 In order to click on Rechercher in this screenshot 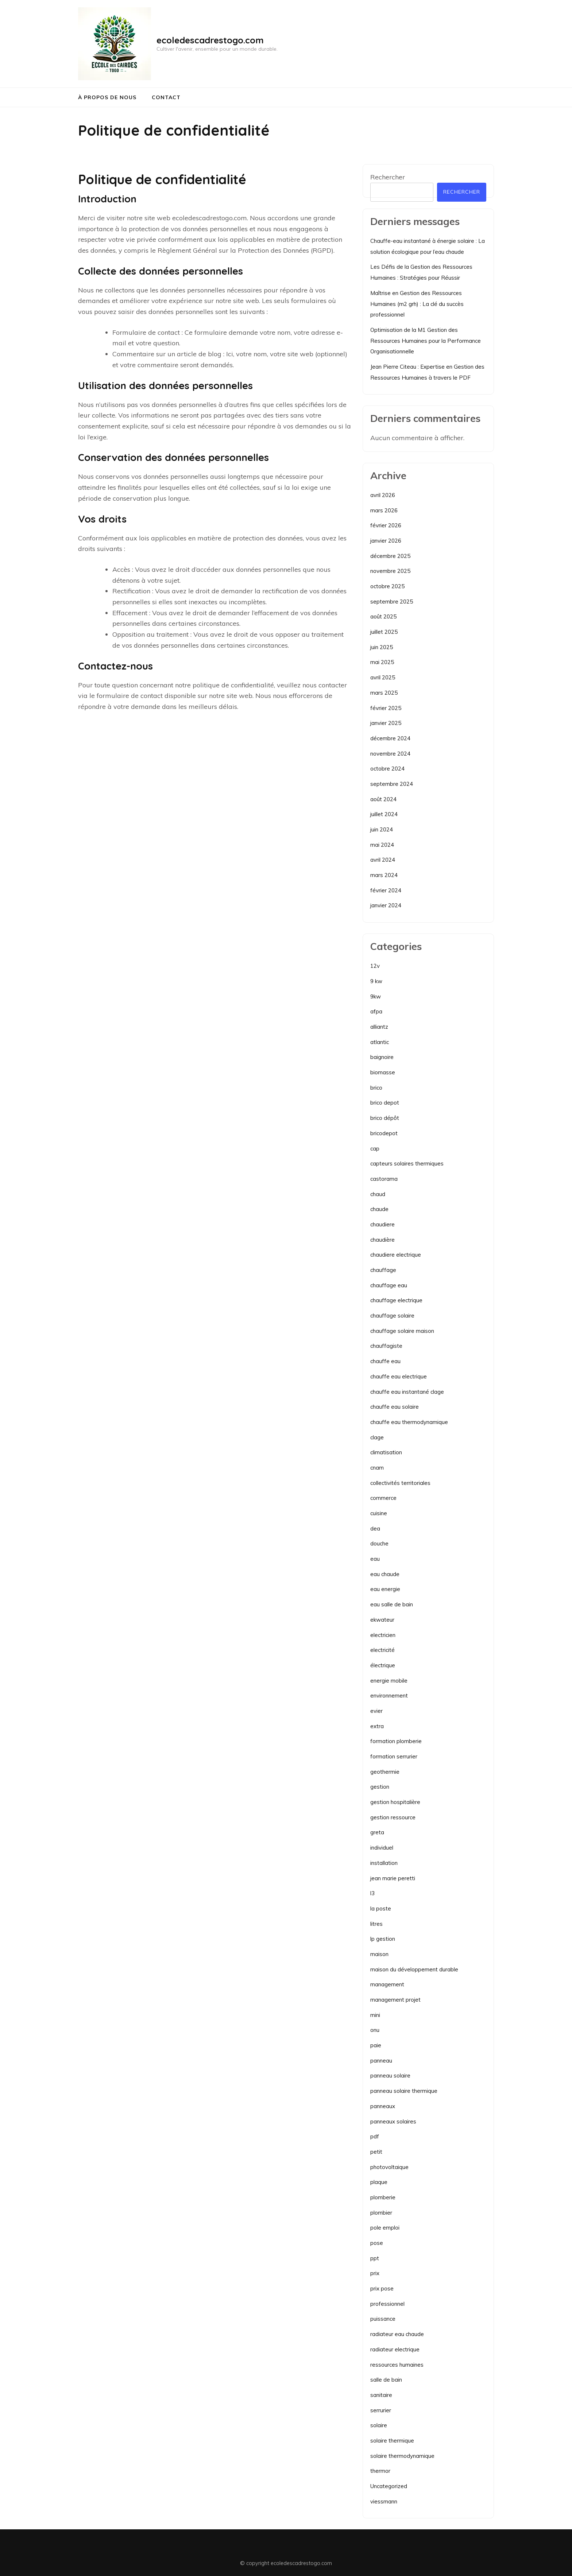, I will do `click(387, 177)`.